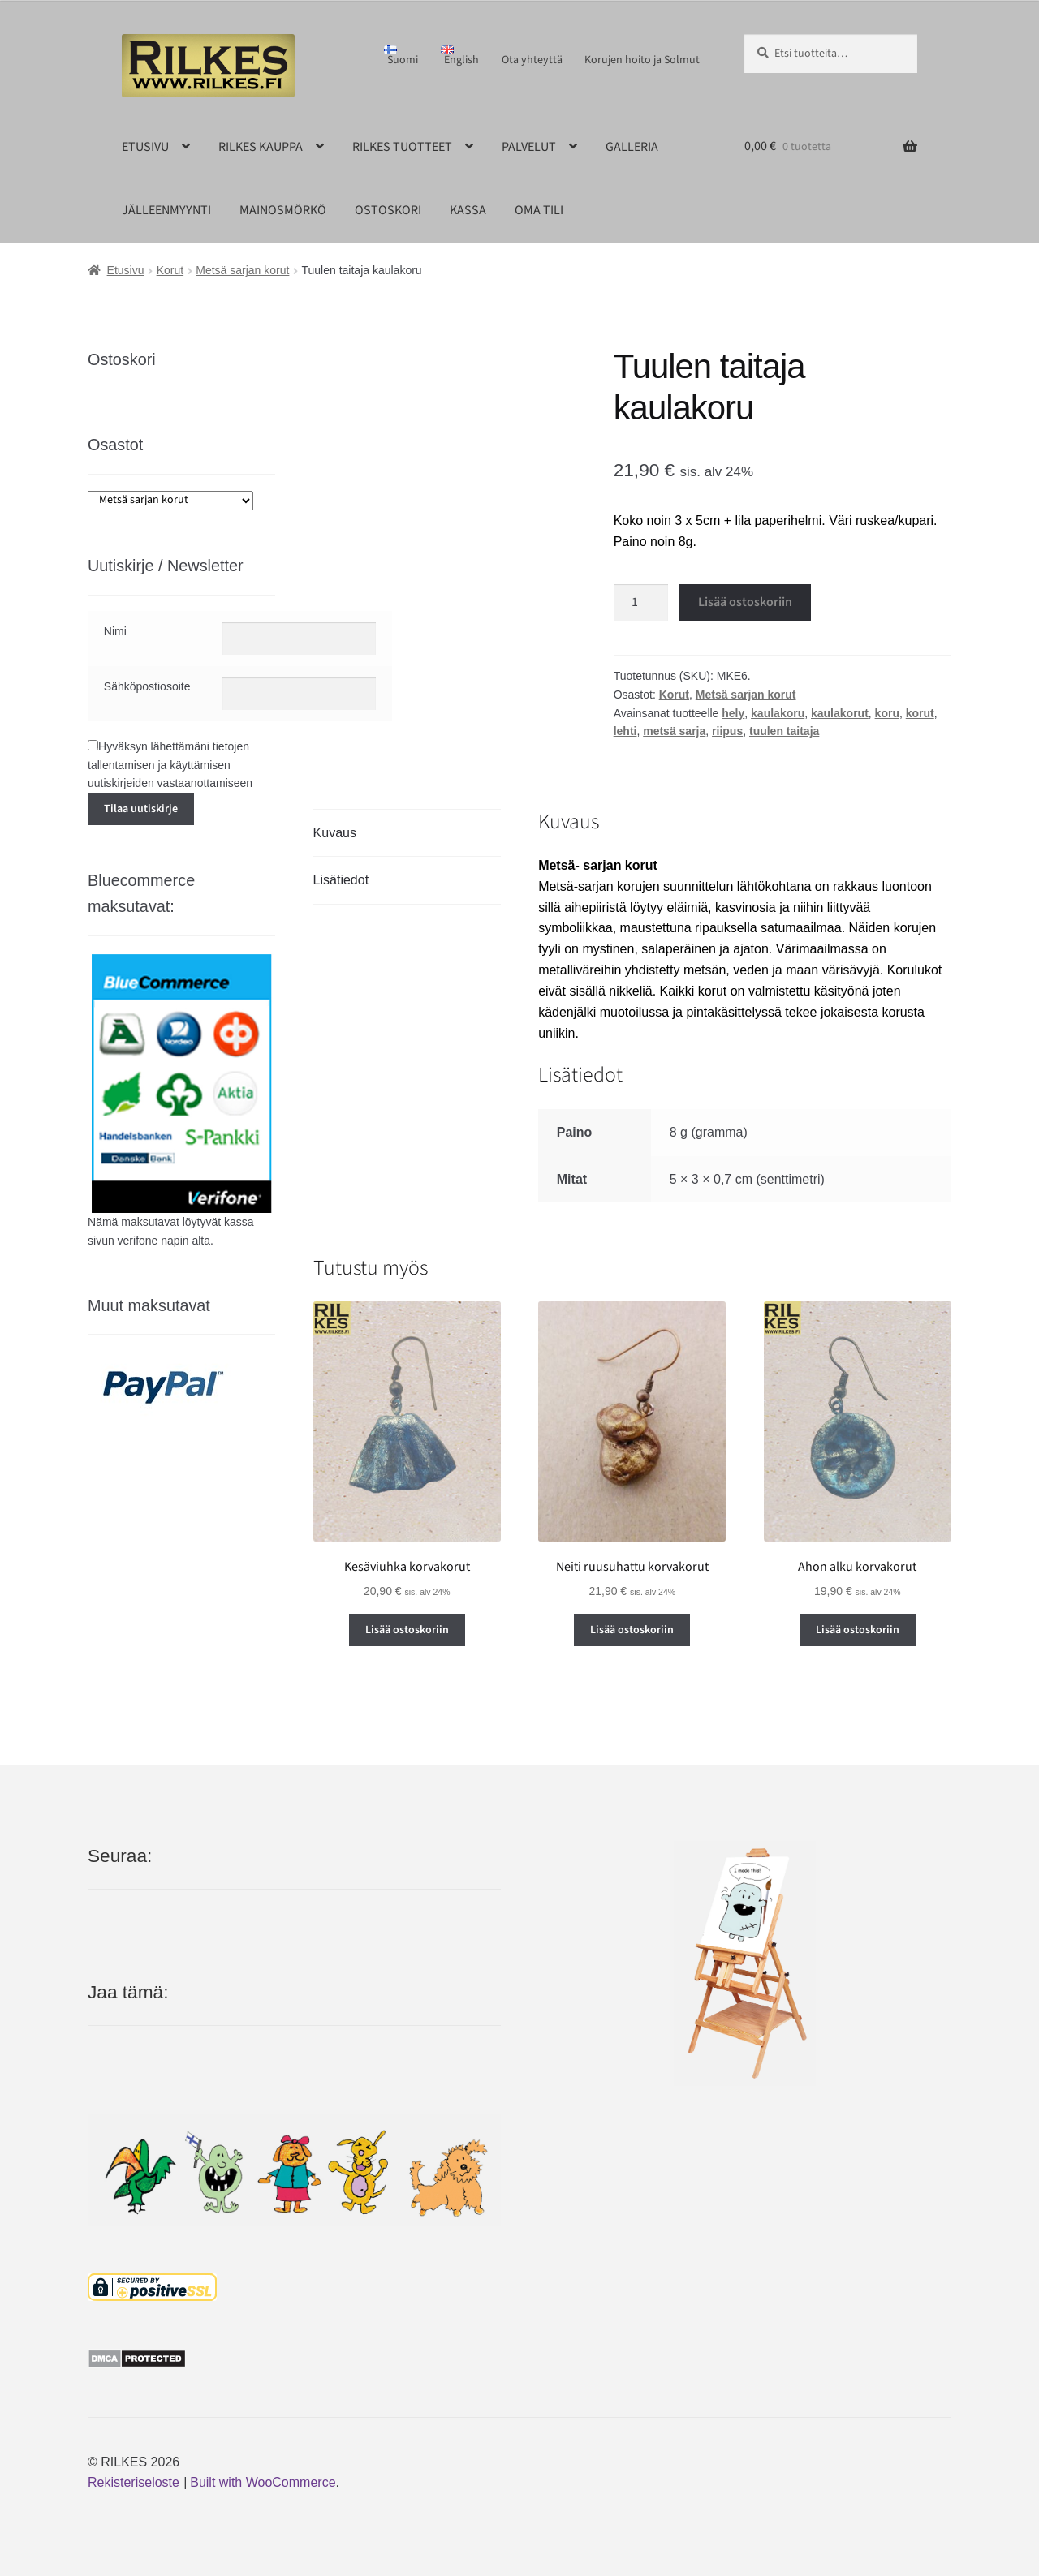 Image resolution: width=1039 pixels, height=2576 pixels. I want to click on Built with WooCommerce, so click(262, 2482).